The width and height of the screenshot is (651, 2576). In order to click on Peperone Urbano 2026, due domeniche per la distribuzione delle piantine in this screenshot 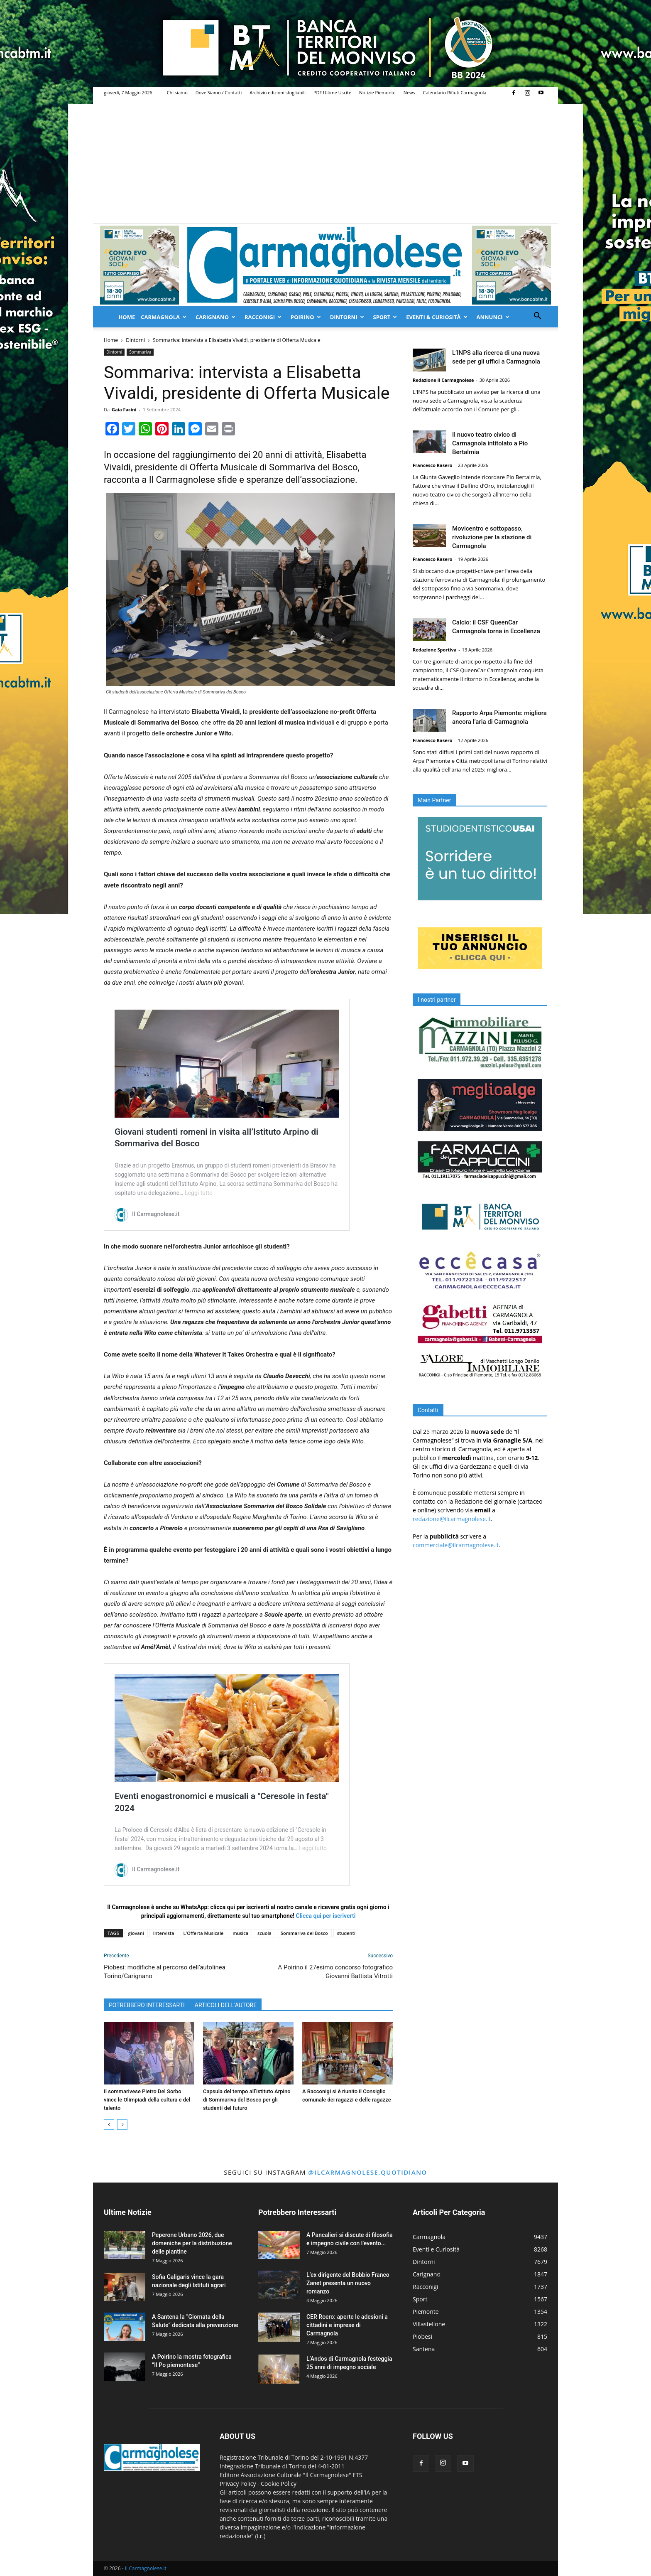, I will do `click(192, 2243)`.